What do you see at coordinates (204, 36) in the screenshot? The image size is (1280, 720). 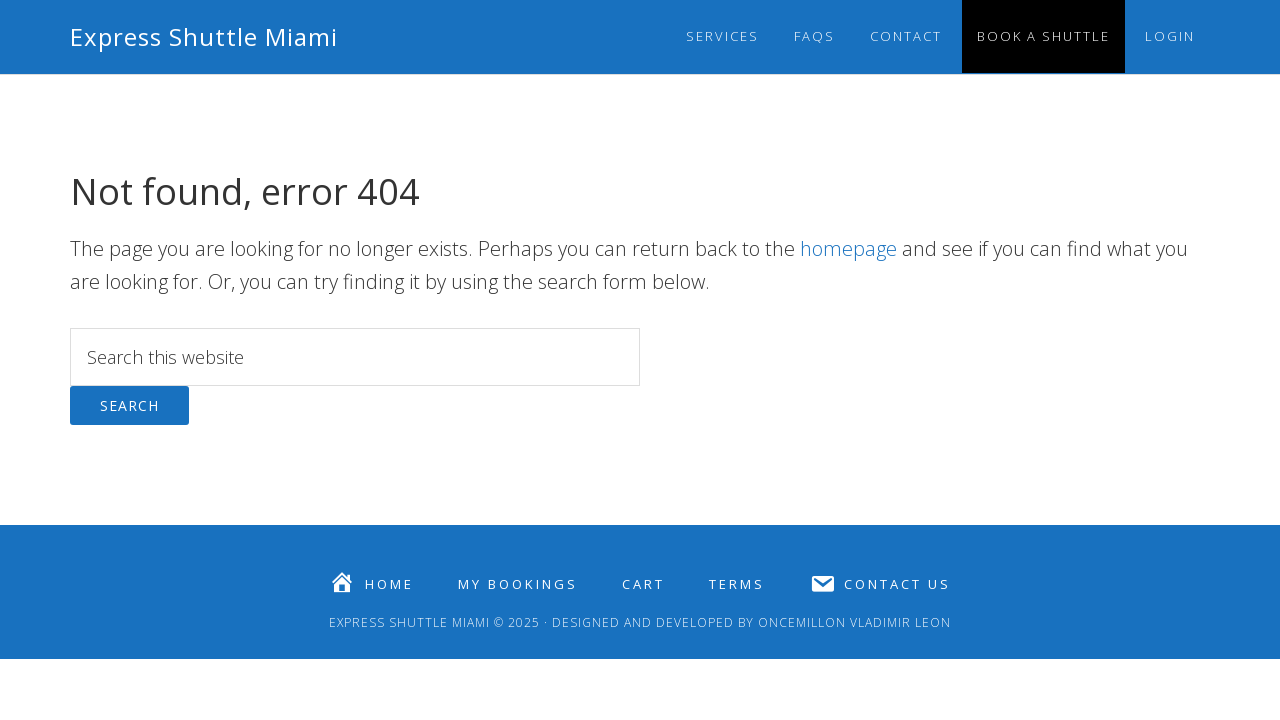 I see `Express Shuttle Miami` at bounding box center [204, 36].